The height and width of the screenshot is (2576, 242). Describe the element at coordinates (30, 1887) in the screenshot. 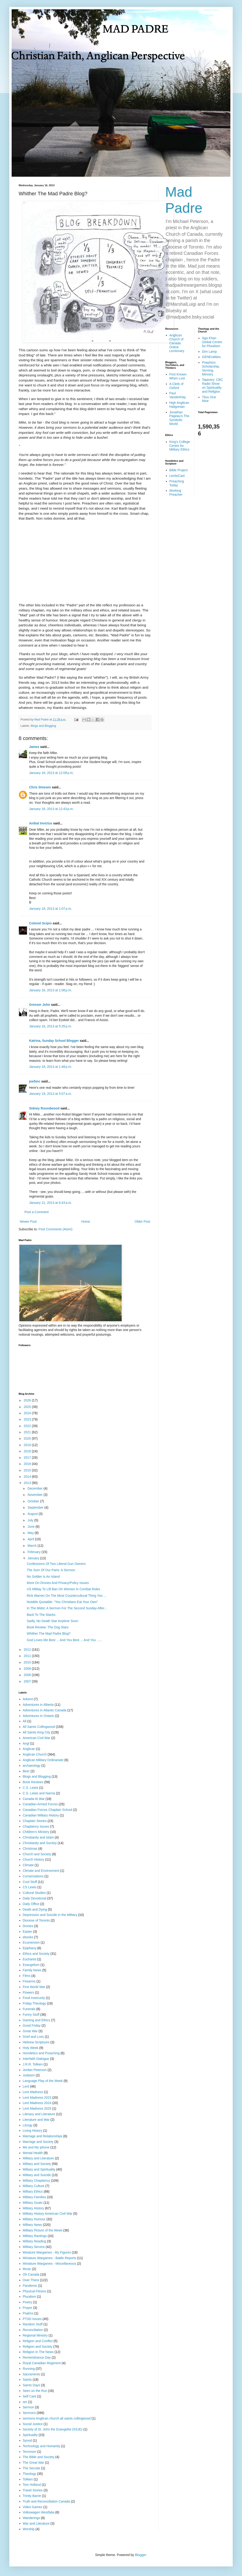

I see `CS Lewis` at that location.